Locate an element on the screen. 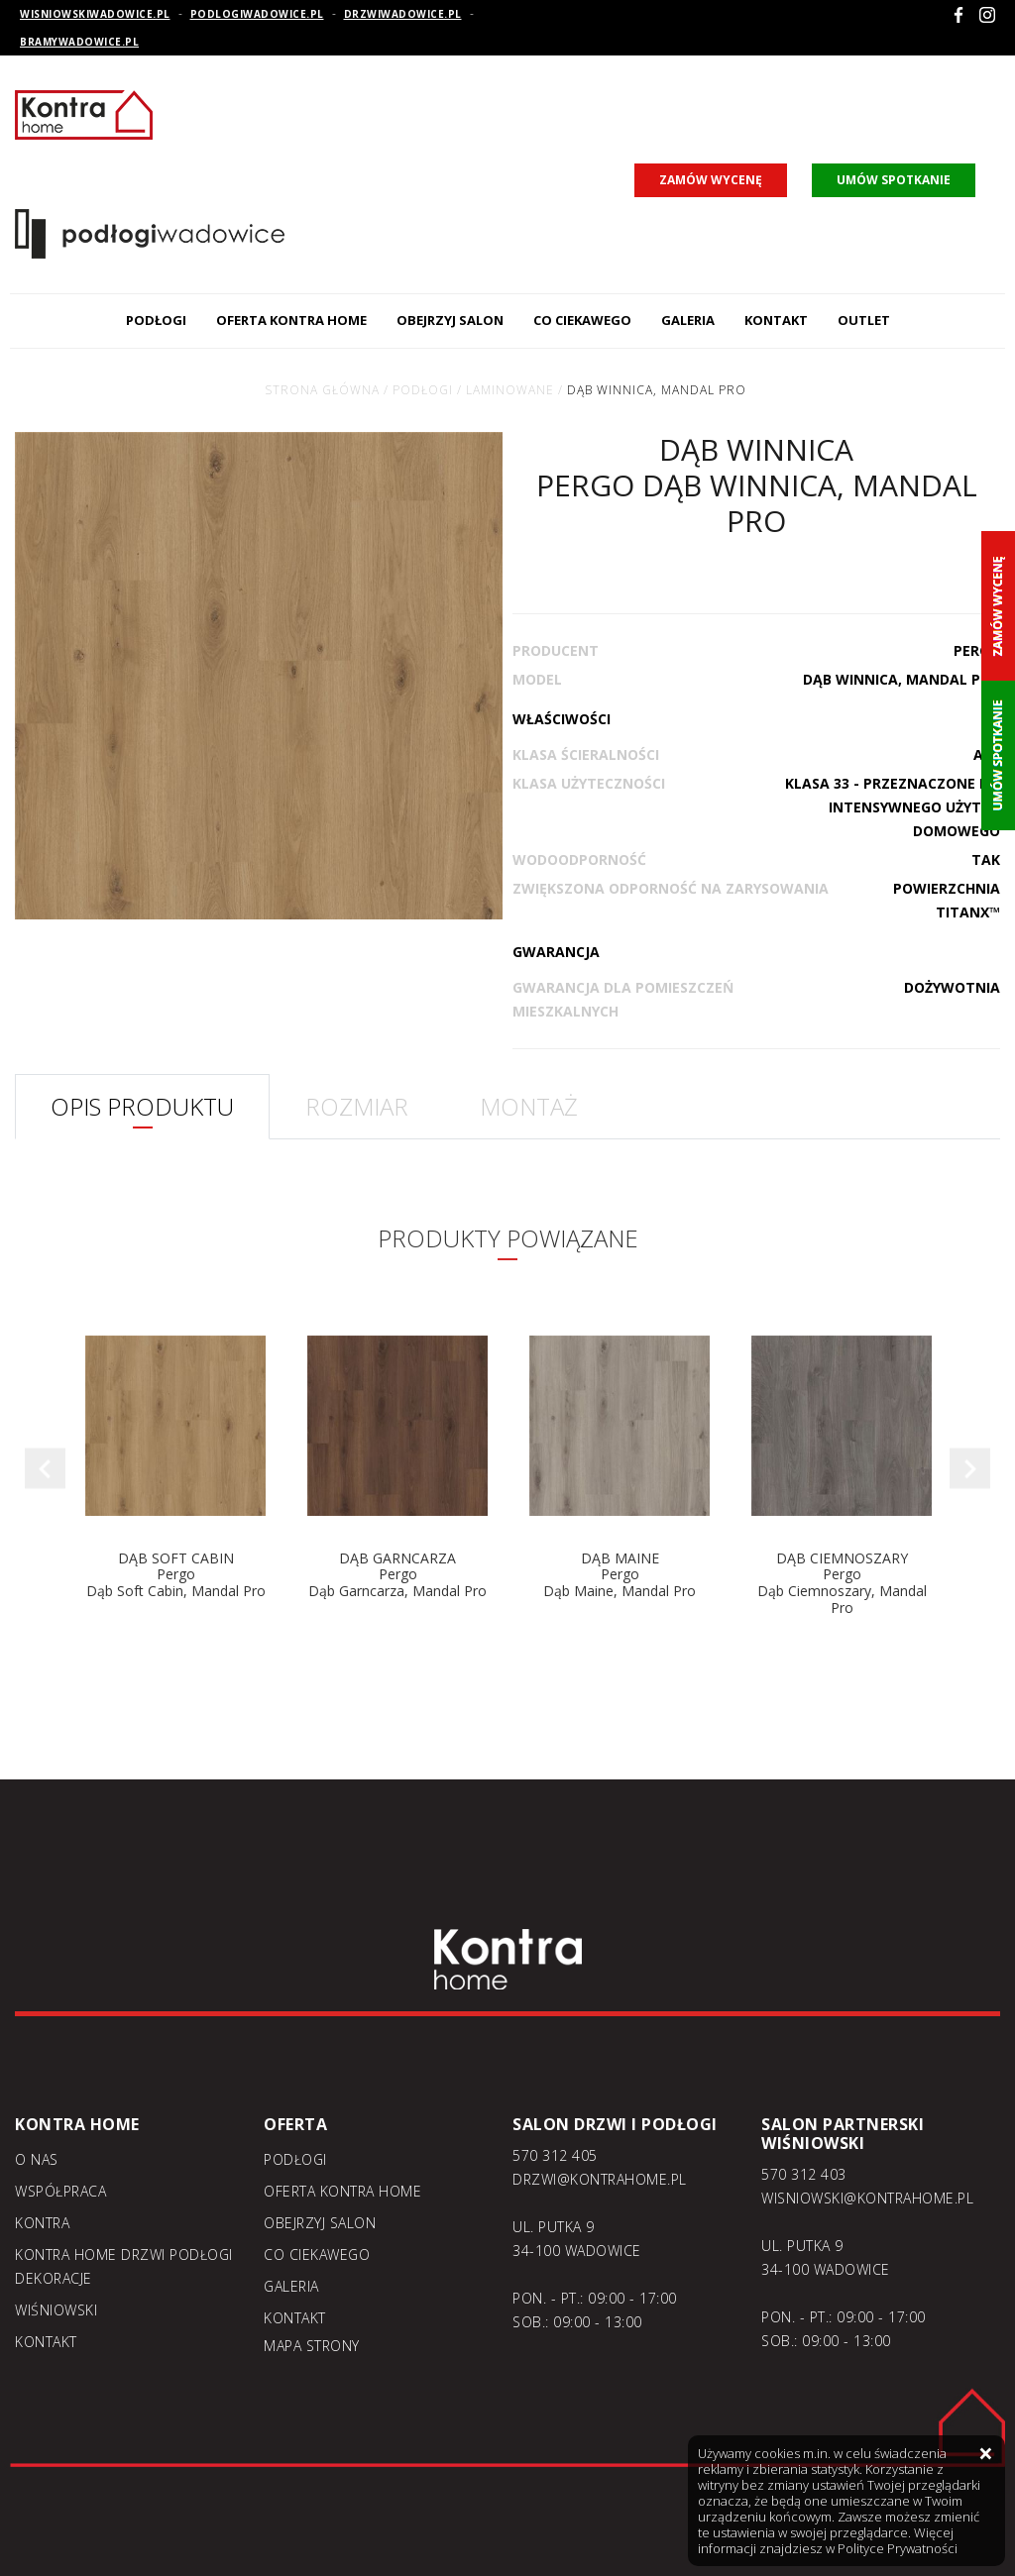  Współpraca is located at coordinates (60, 2191).